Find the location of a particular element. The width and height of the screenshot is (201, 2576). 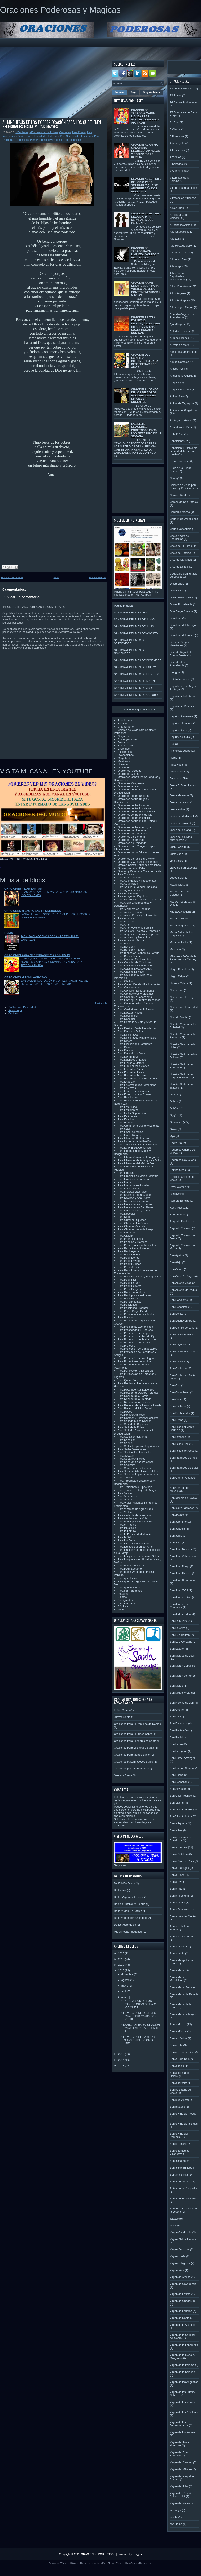

Entrada antigua is located at coordinates (97, 577).